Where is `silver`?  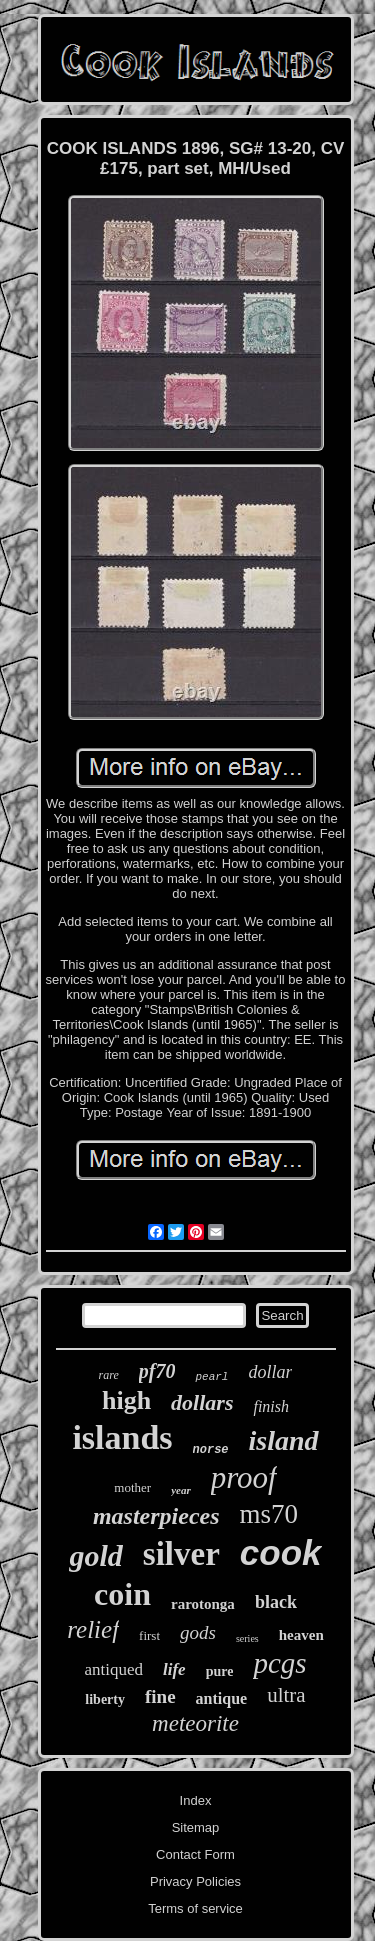 silver is located at coordinates (181, 1554).